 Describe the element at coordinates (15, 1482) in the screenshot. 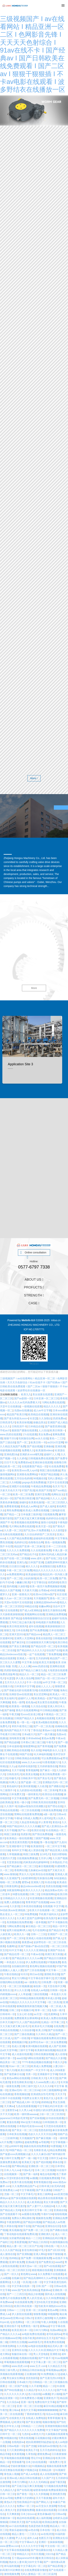

I see `久久6视频` at that location.